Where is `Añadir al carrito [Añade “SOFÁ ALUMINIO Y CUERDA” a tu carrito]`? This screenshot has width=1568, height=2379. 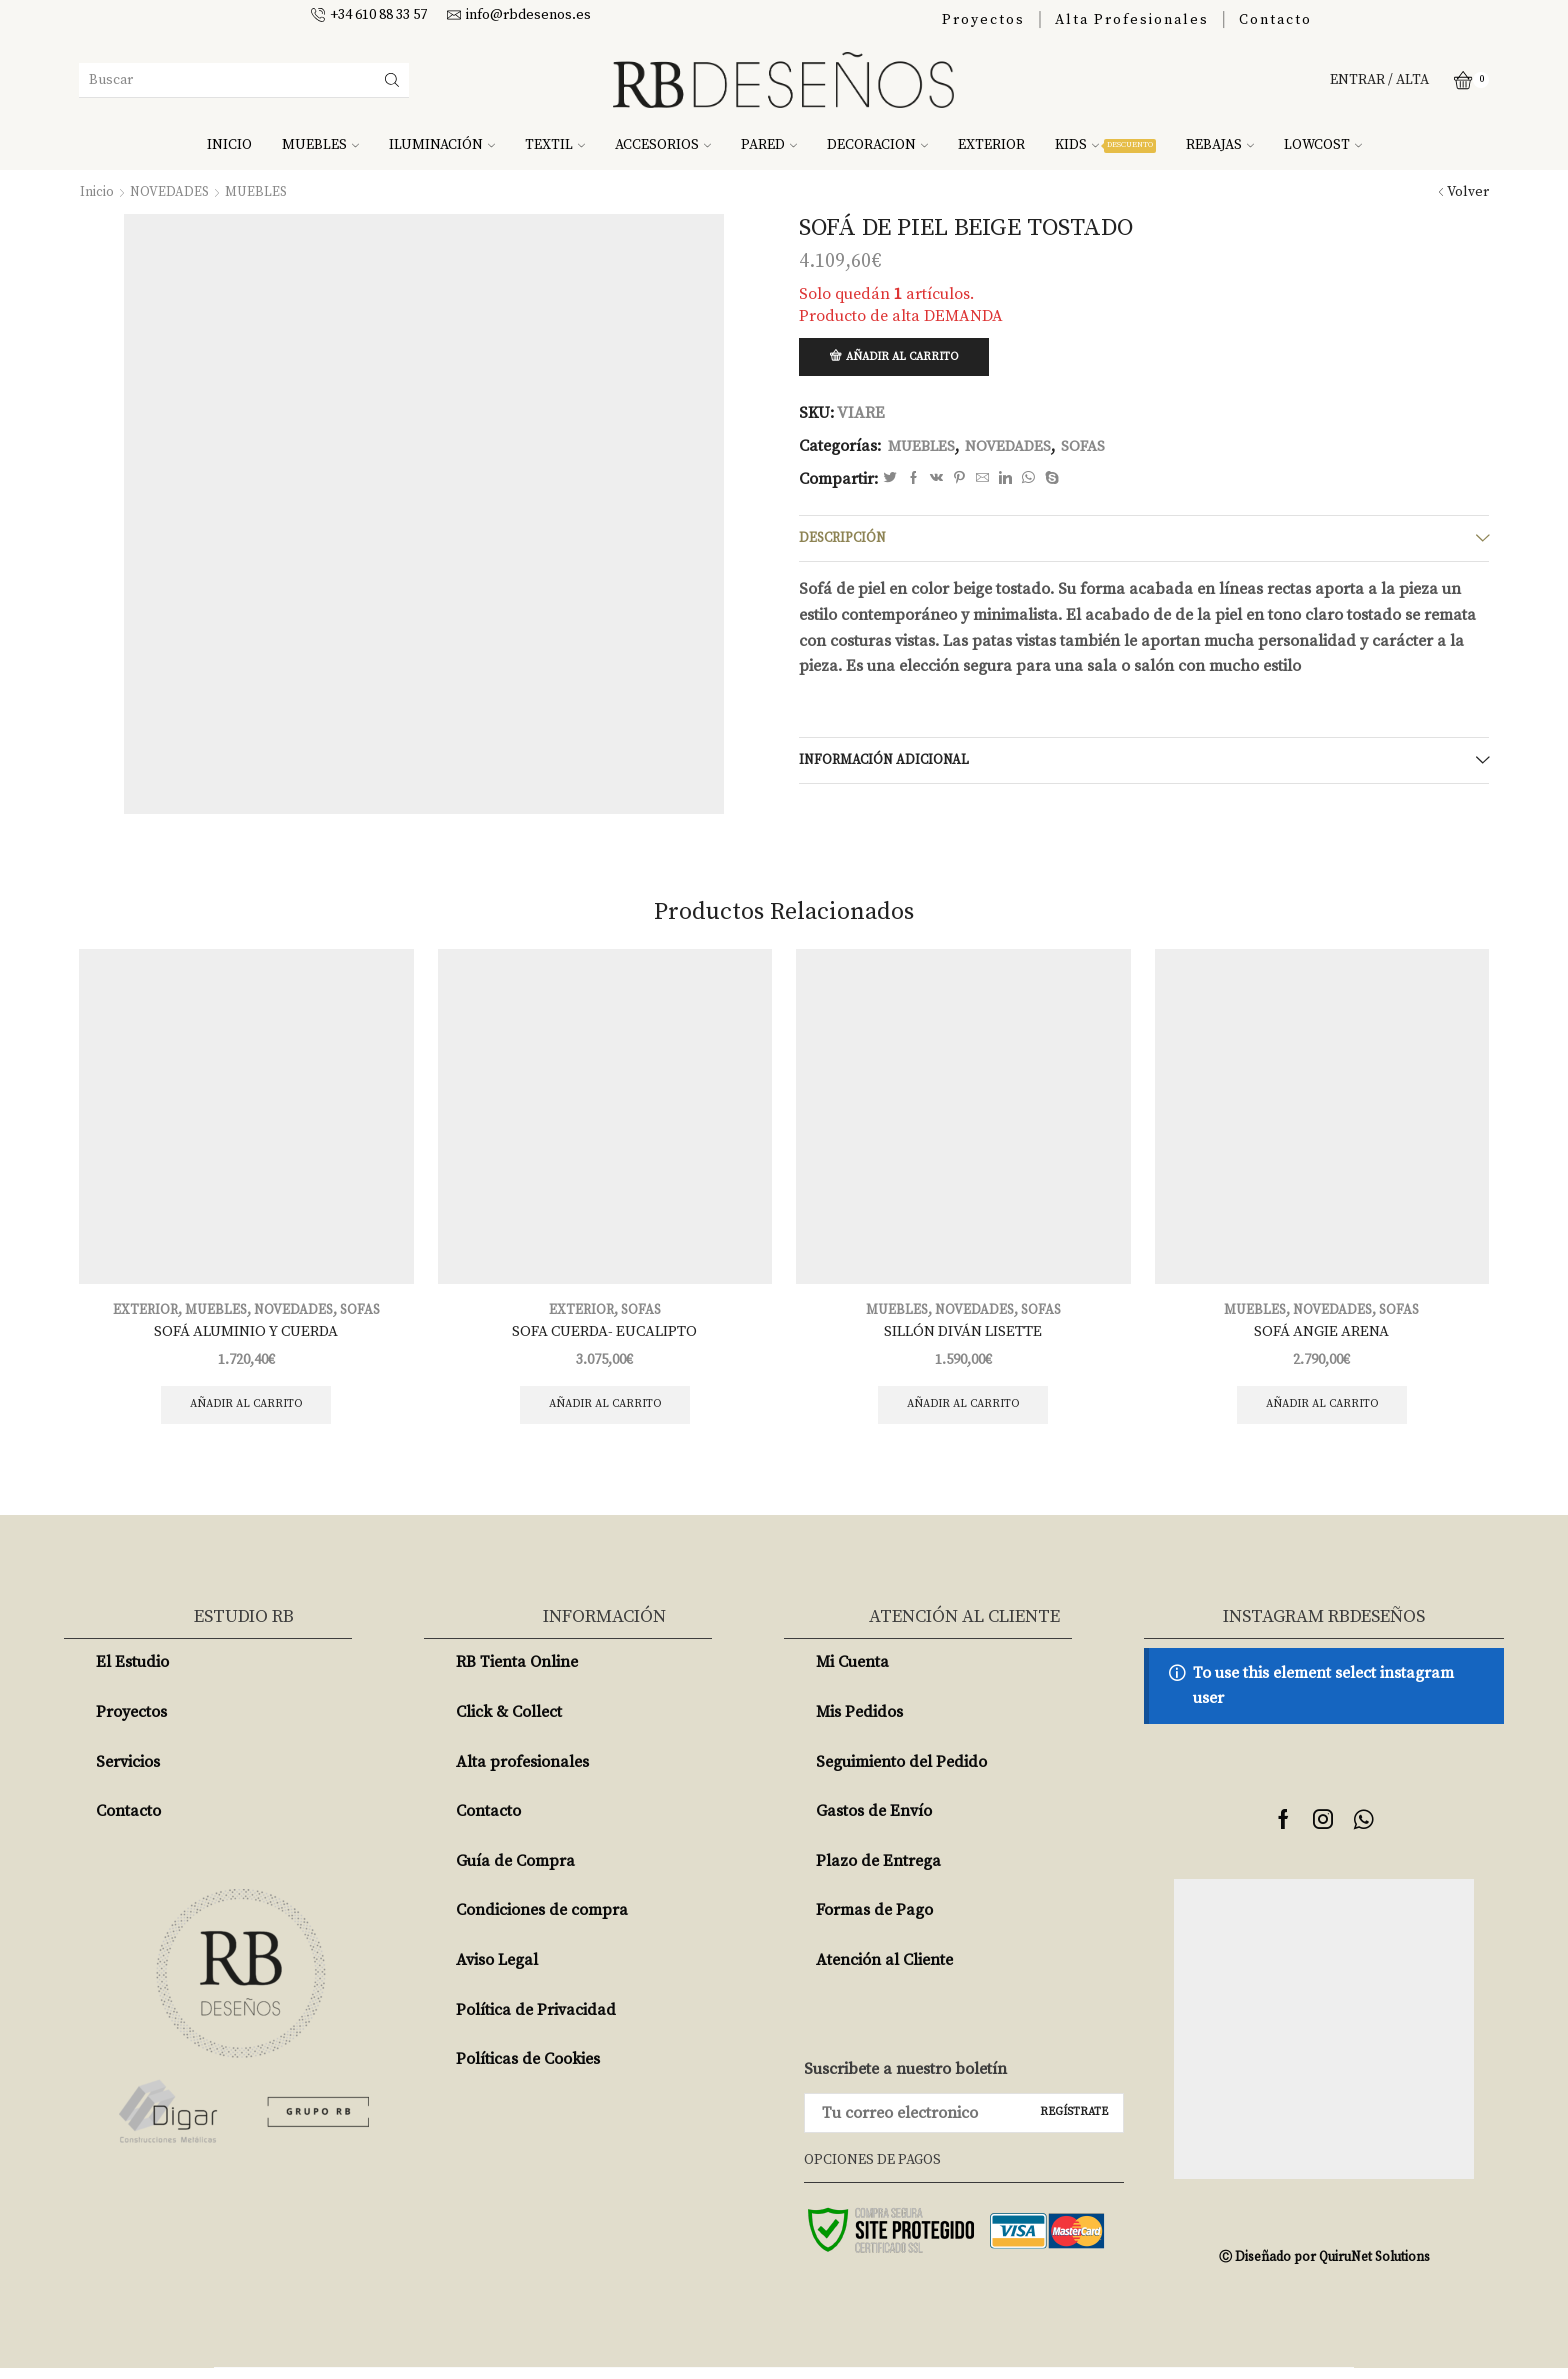
Añadir al carrito [Añade “SOFÁ ALUMINIO Y CUERDA” a tu carrito] is located at coordinates (246, 1414).